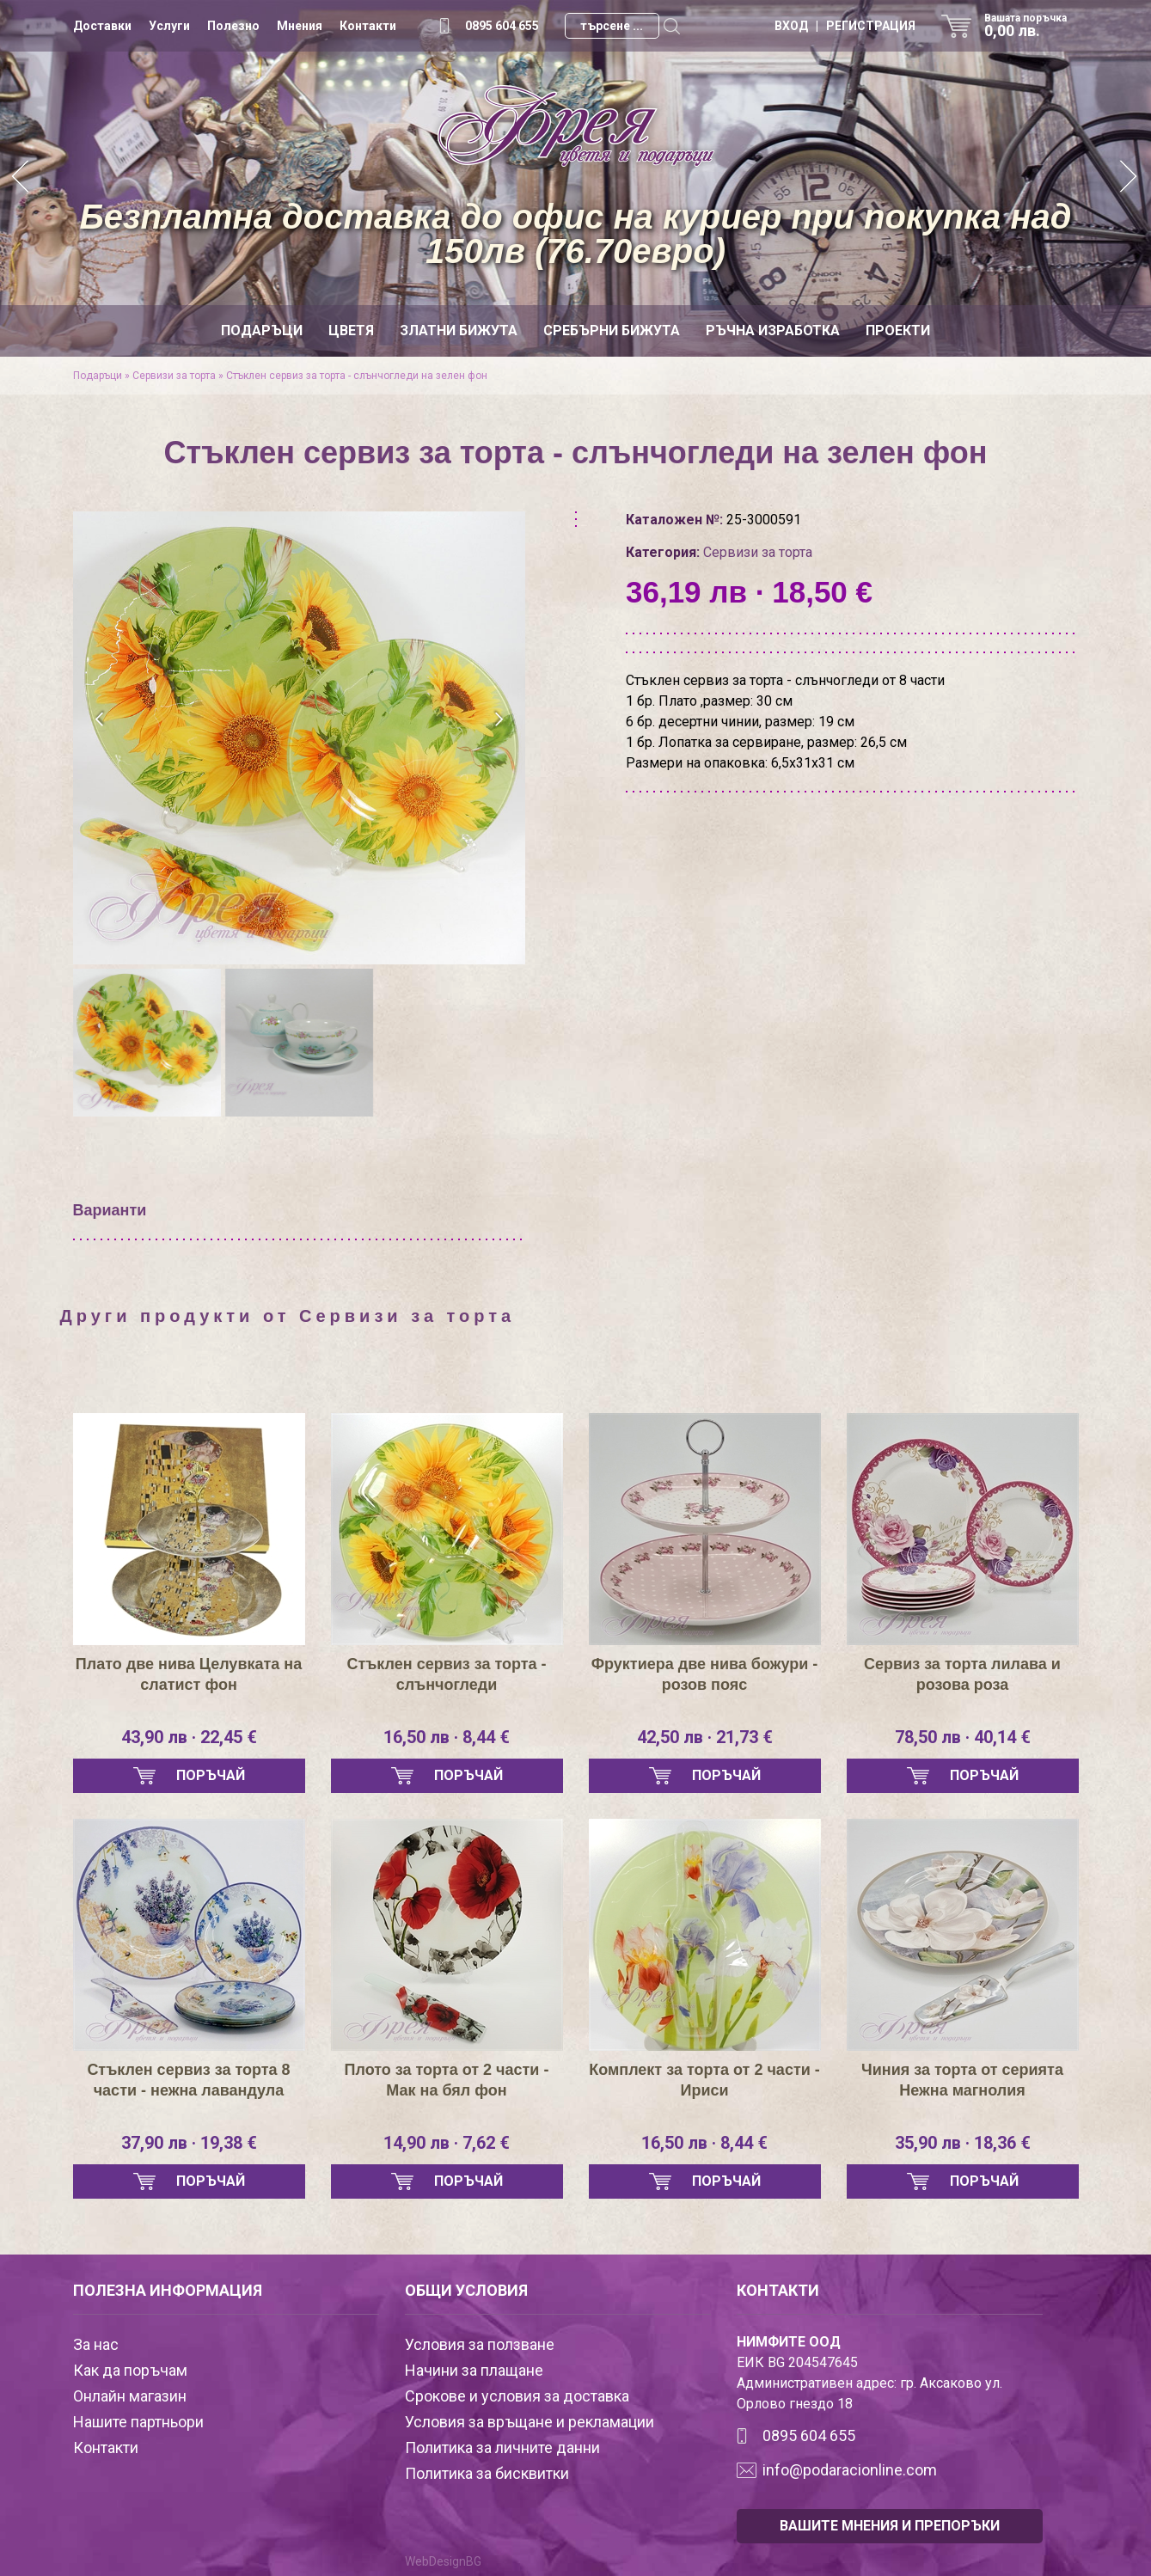 Image resolution: width=1151 pixels, height=2576 pixels. I want to click on Вашата поръчка, so click(1031, 26).